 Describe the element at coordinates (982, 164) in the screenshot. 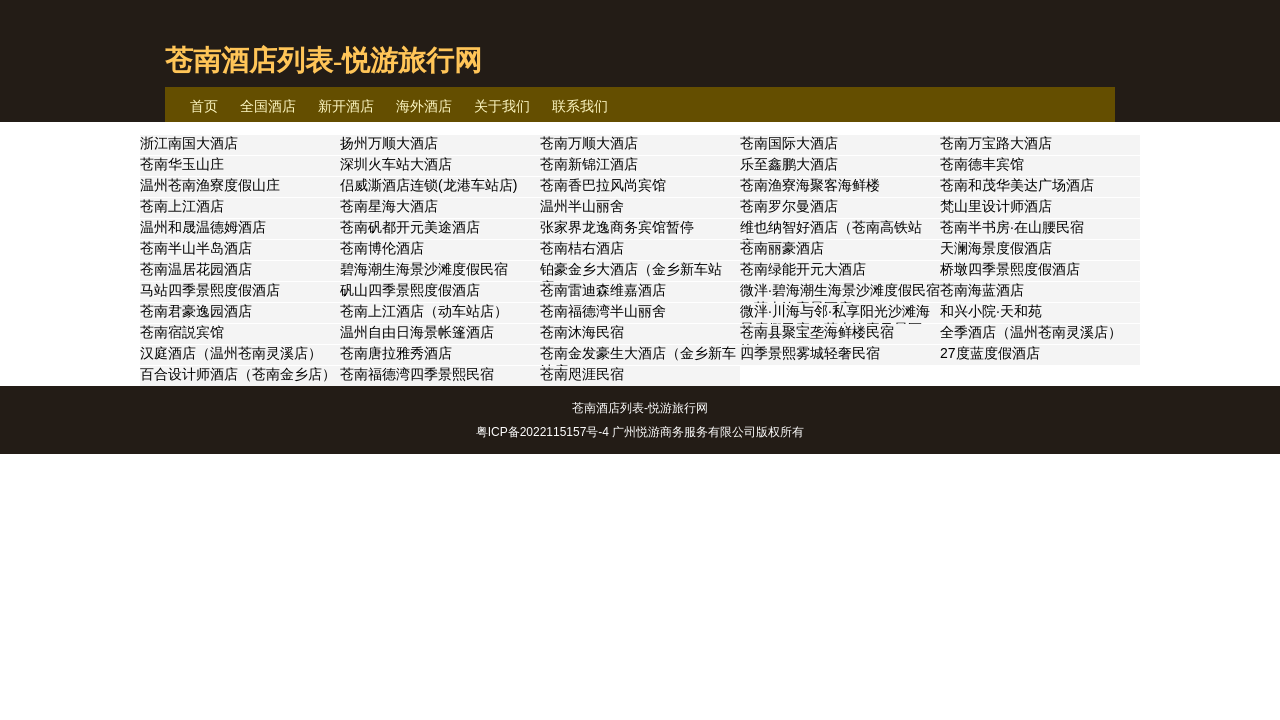

I see `苍南德丰宾馆` at that location.